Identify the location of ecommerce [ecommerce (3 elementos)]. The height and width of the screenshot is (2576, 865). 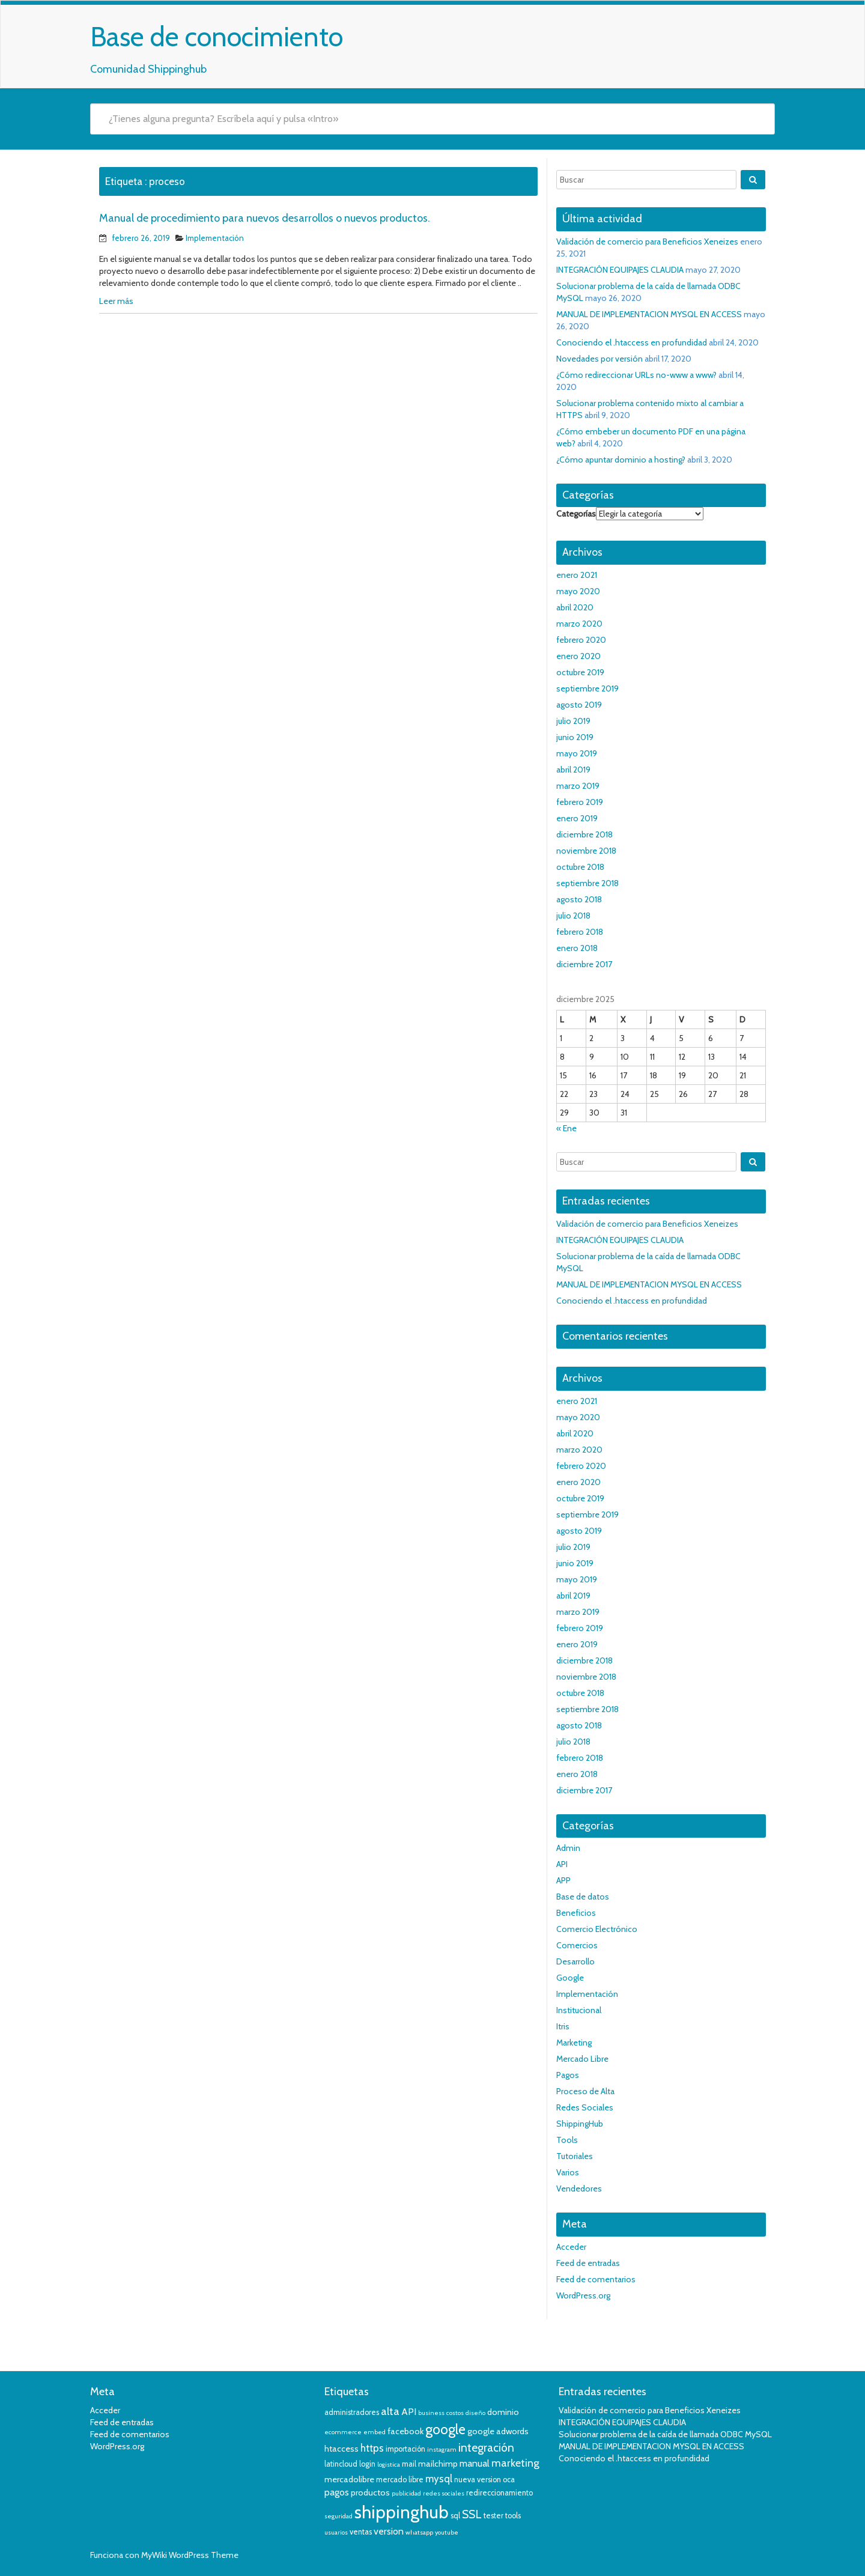
(343, 2432).